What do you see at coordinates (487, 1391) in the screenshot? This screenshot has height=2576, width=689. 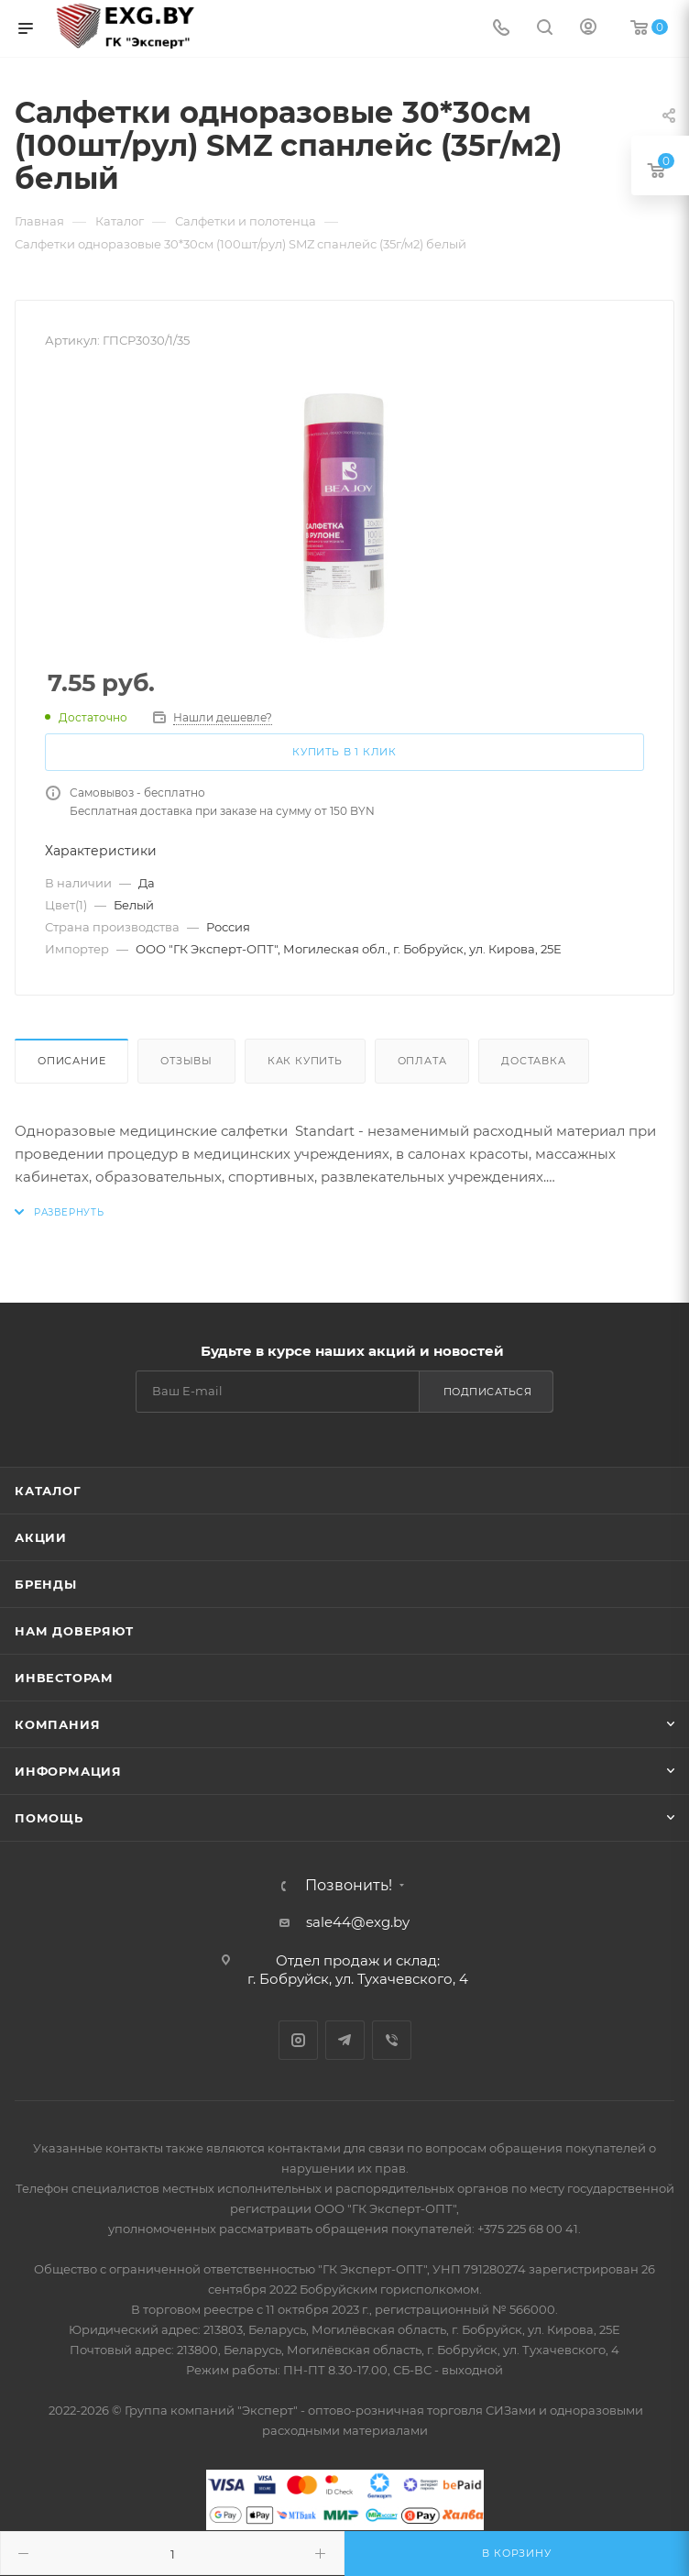 I see `Подписаться` at bounding box center [487, 1391].